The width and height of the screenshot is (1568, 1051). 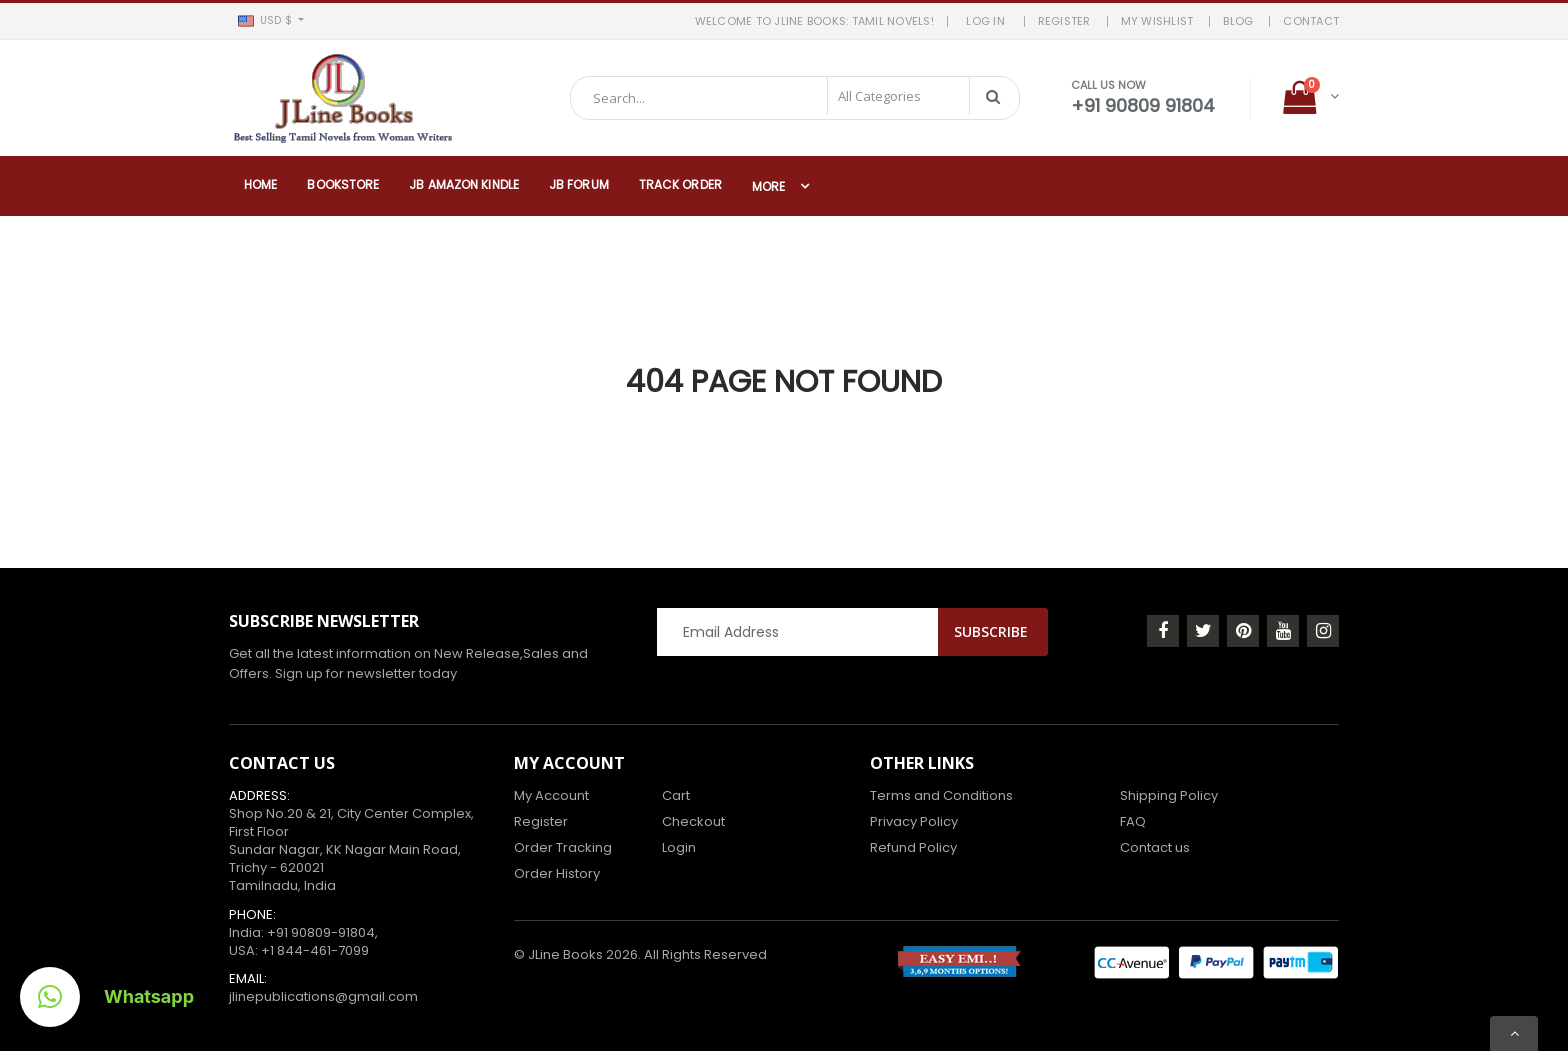 What do you see at coordinates (1155, 847) in the screenshot?
I see `Contact us` at bounding box center [1155, 847].